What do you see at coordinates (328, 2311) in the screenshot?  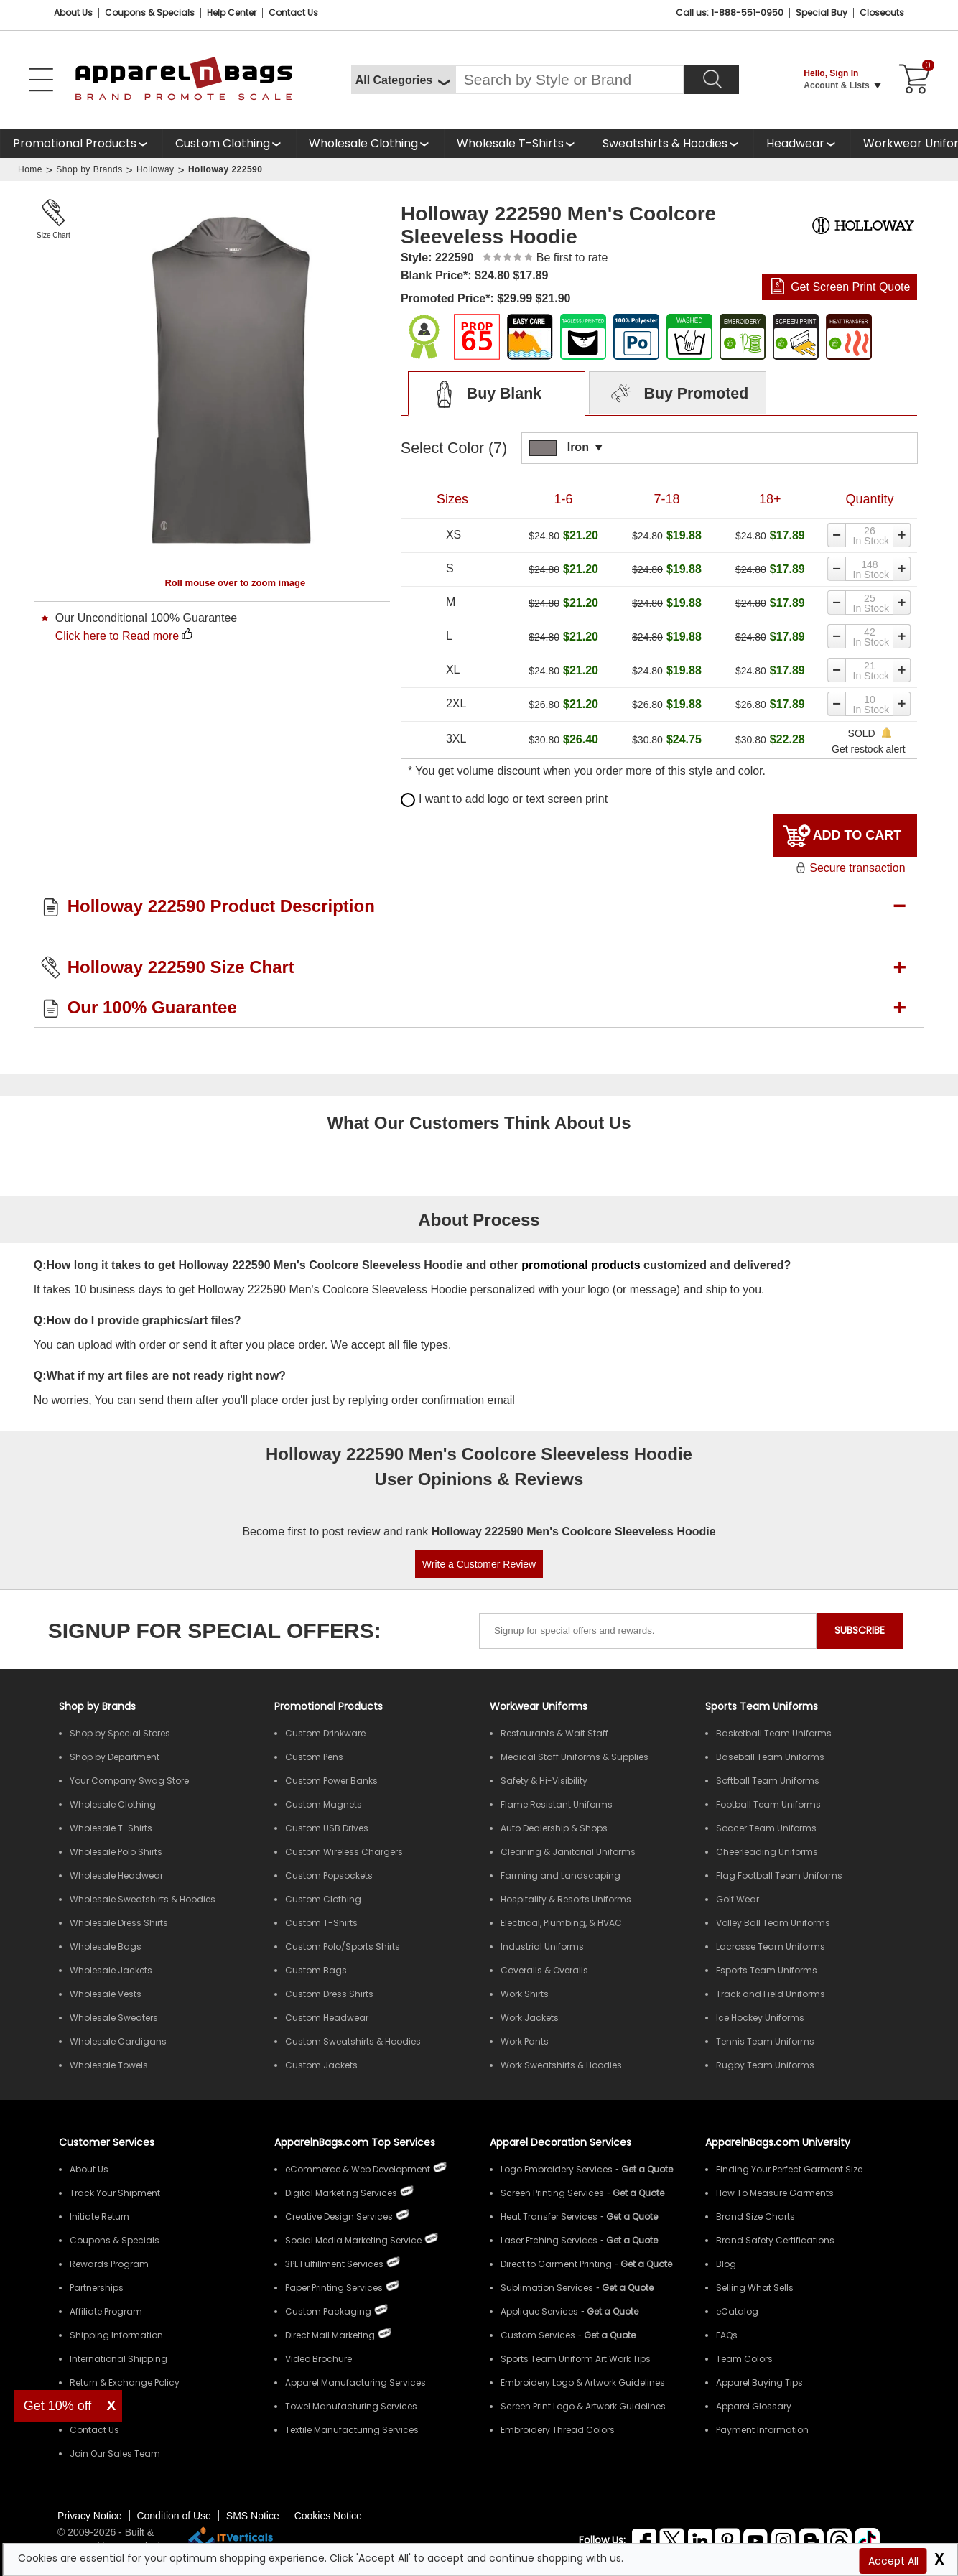 I see `Custom Packaging` at bounding box center [328, 2311].